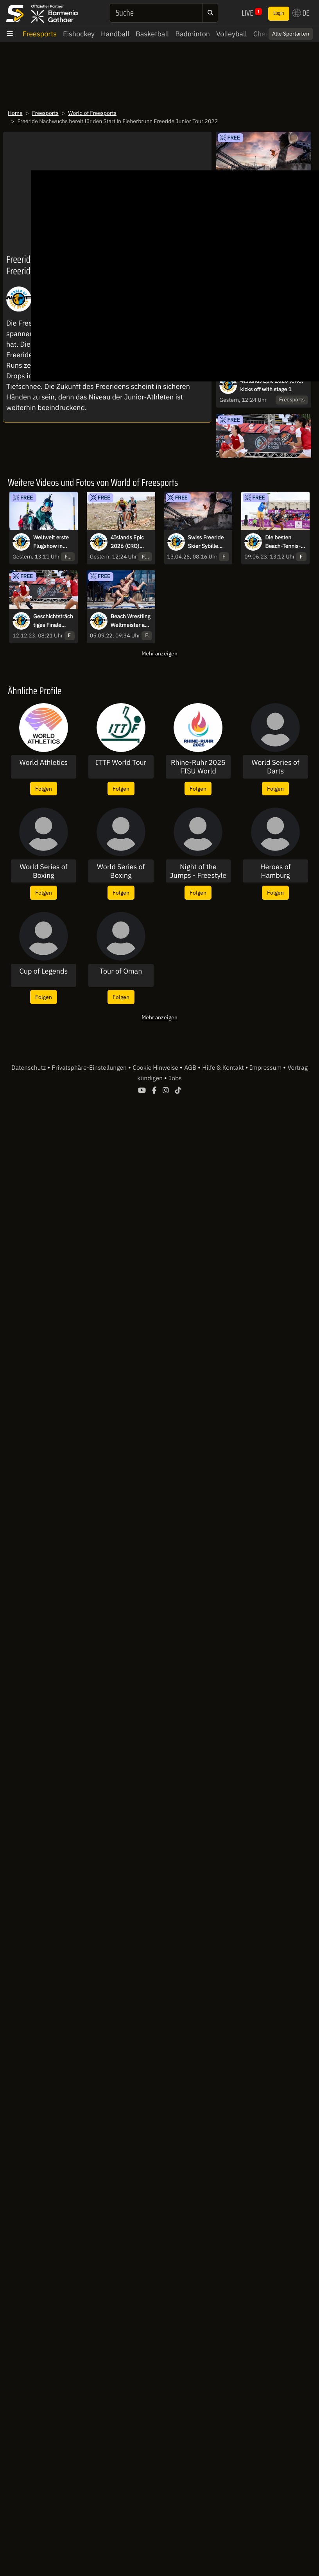  What do you see at coordinates (131, 621) in the screenshot?
I see `Beach Wrestling Weltmeister am Schwarzen Meer gekürt` at bounding box center [131, 621].